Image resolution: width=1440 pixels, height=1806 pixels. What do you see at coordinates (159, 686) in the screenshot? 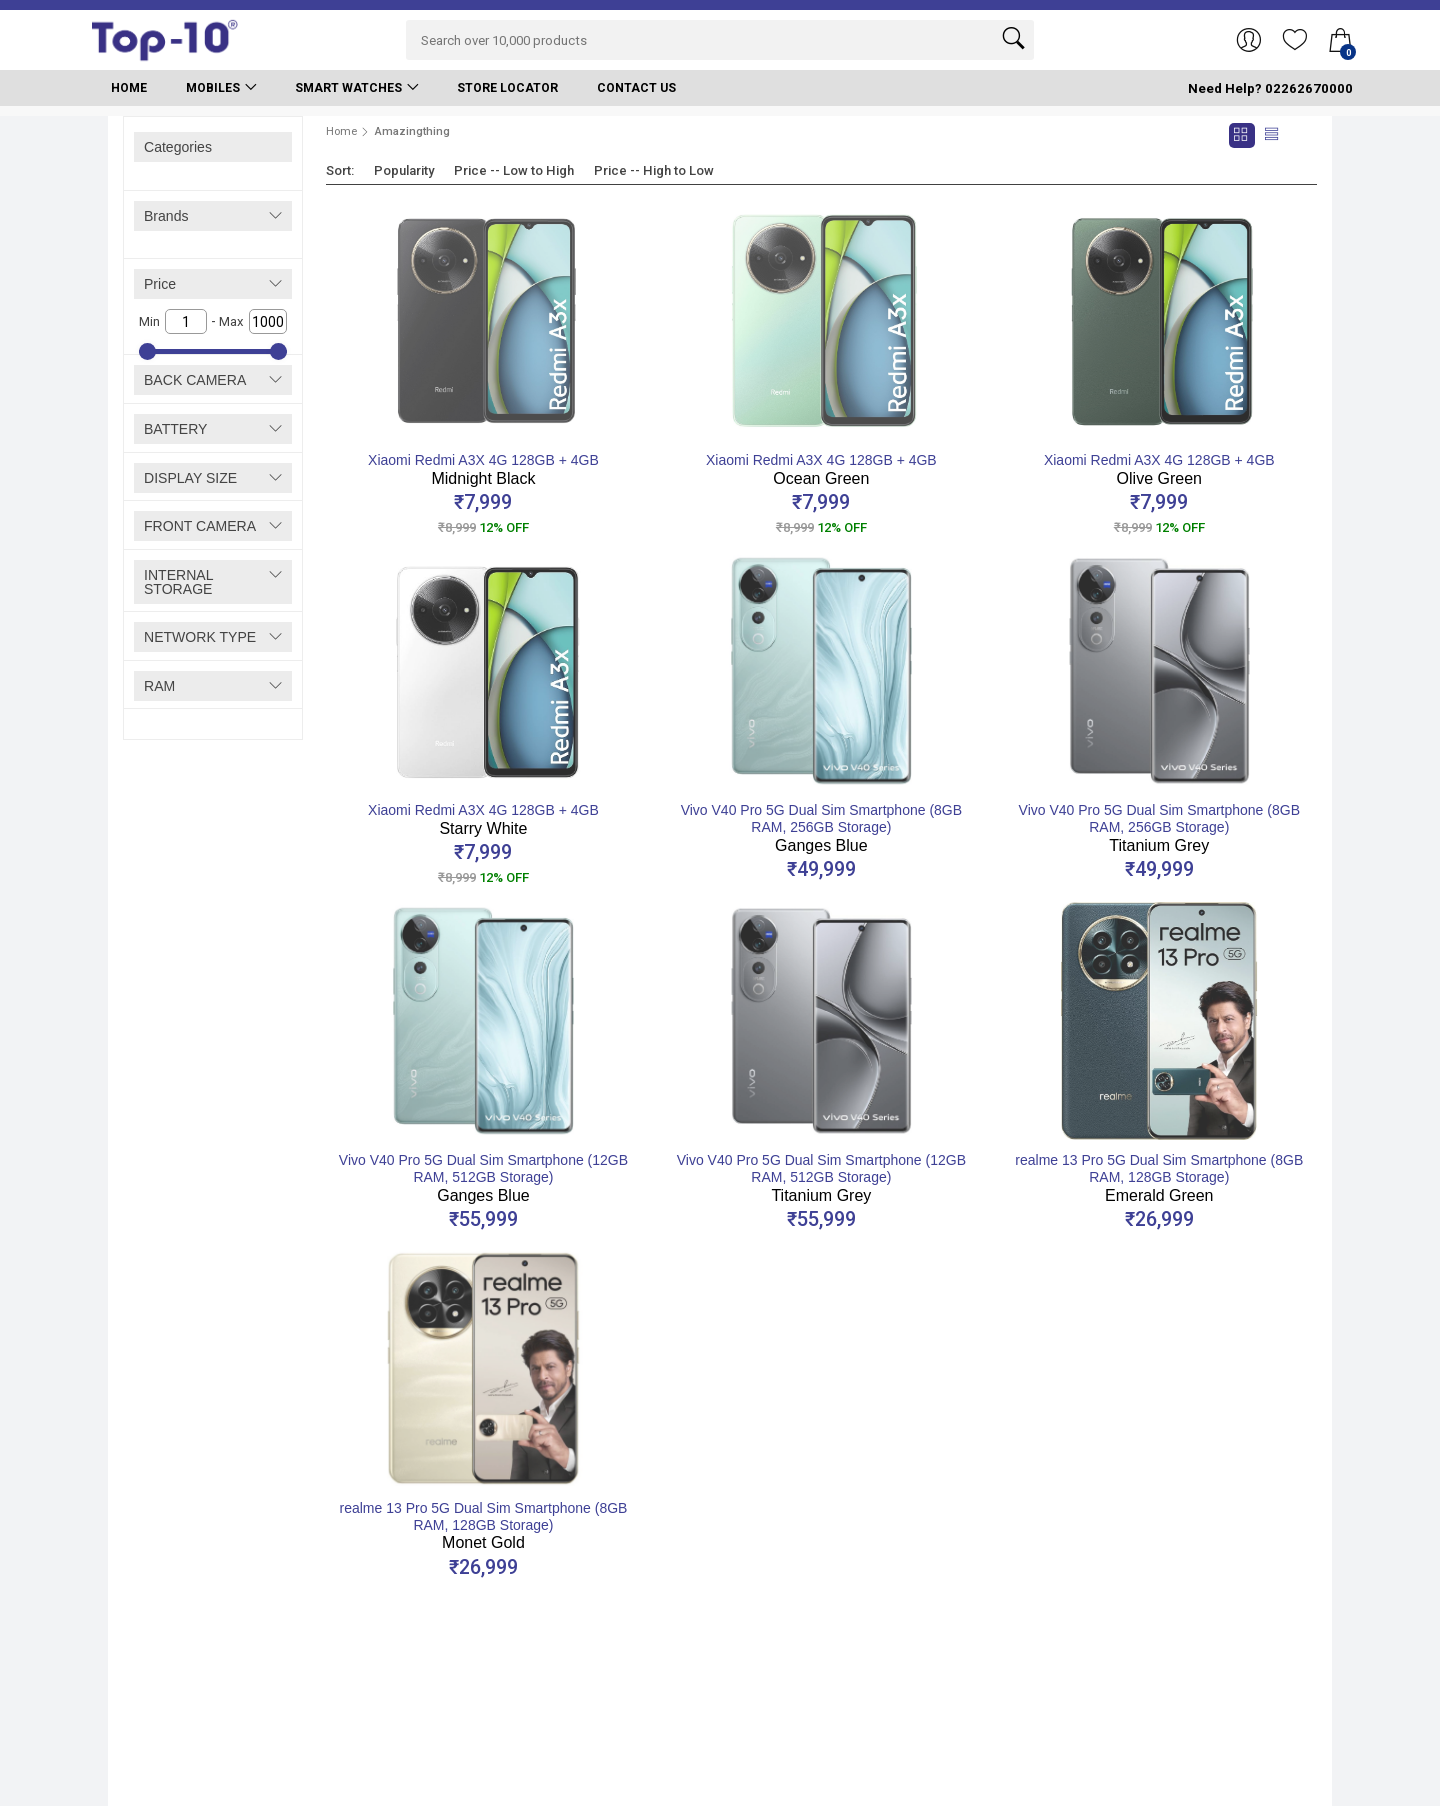
I see `RAM` at bounding box center [159, 686].